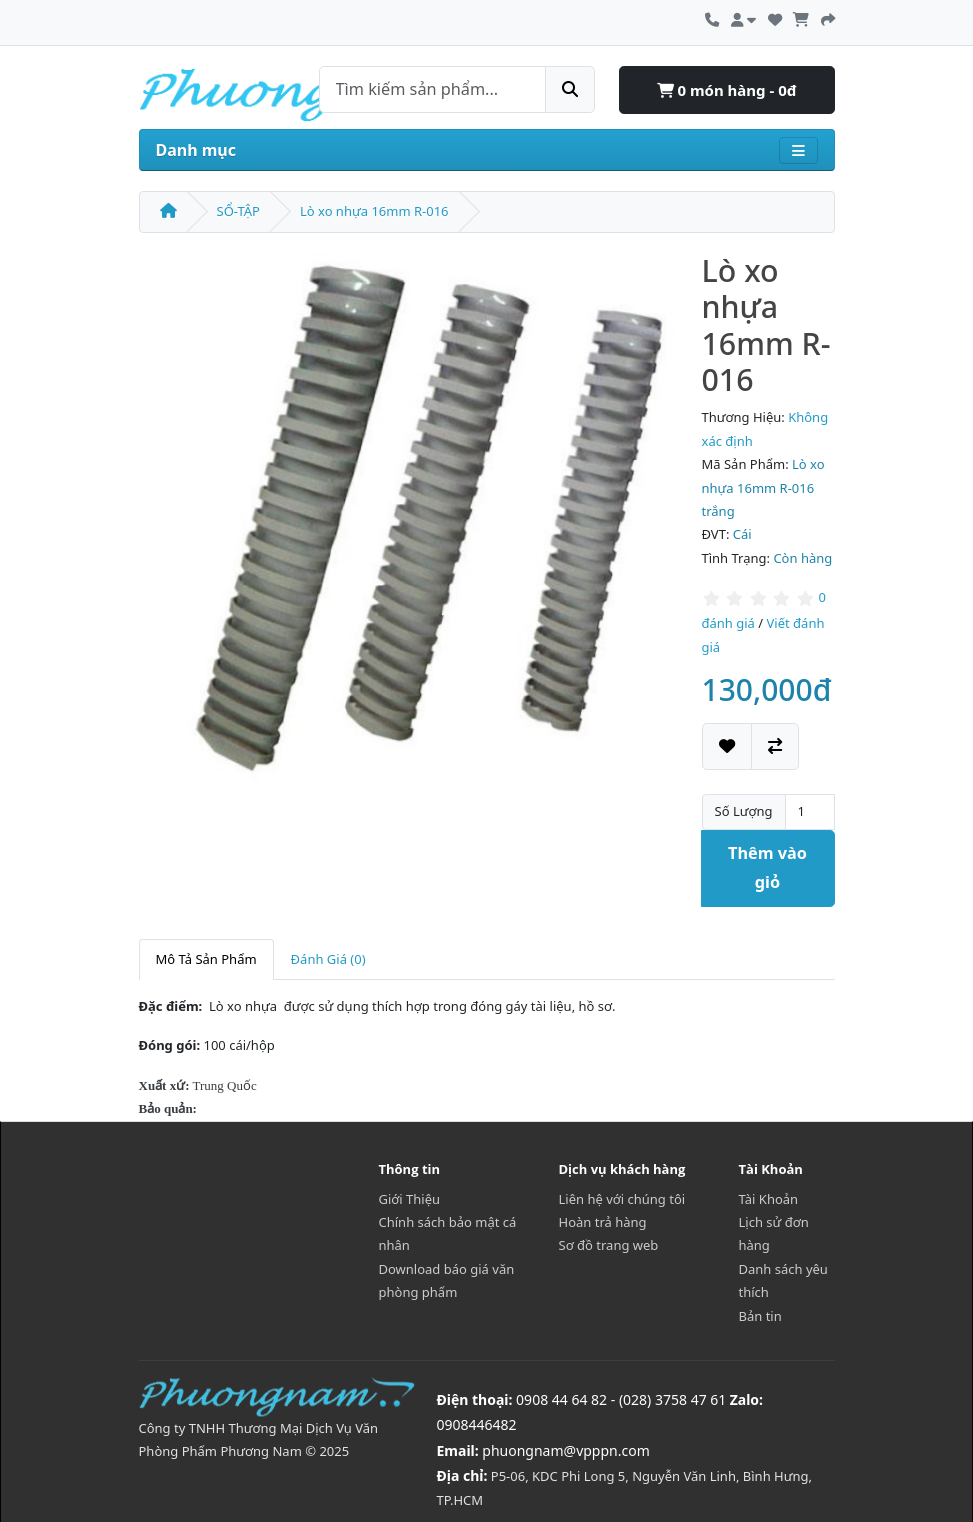 This screenshot has width=973, height=1522. Describe the element at coordinates (238, 211) in the screenshot. I see `SỔ-TẬP` at that location.